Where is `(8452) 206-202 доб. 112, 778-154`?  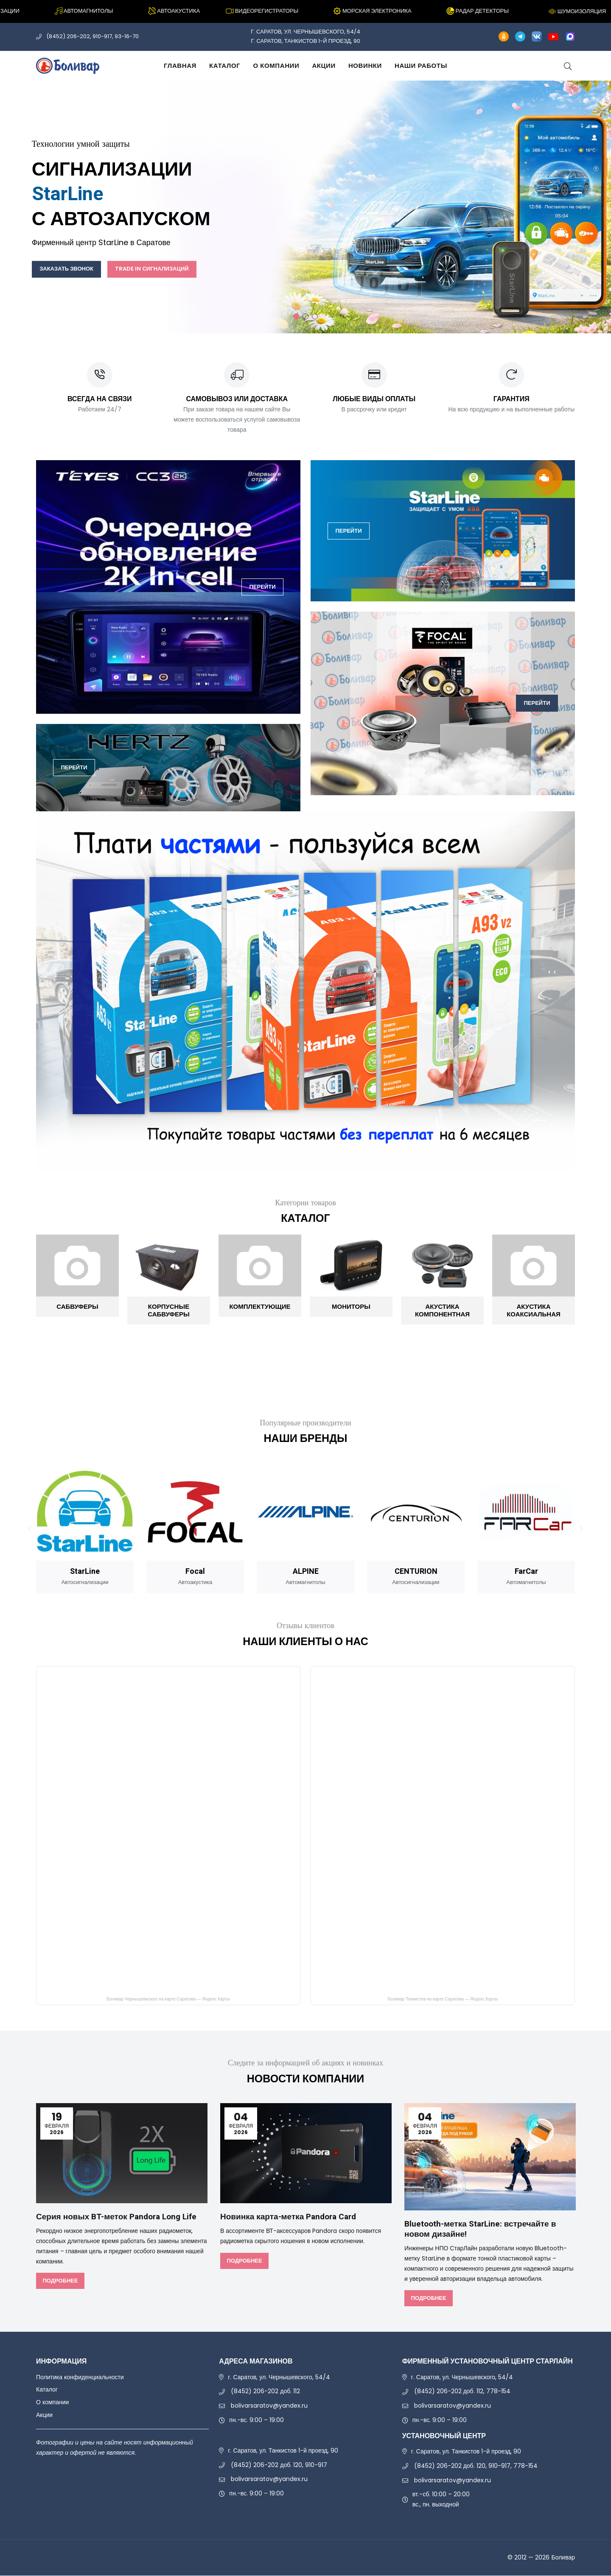
(8452) 206-202 доб. 112, 778-154 is located at coordinates (462, 2392).